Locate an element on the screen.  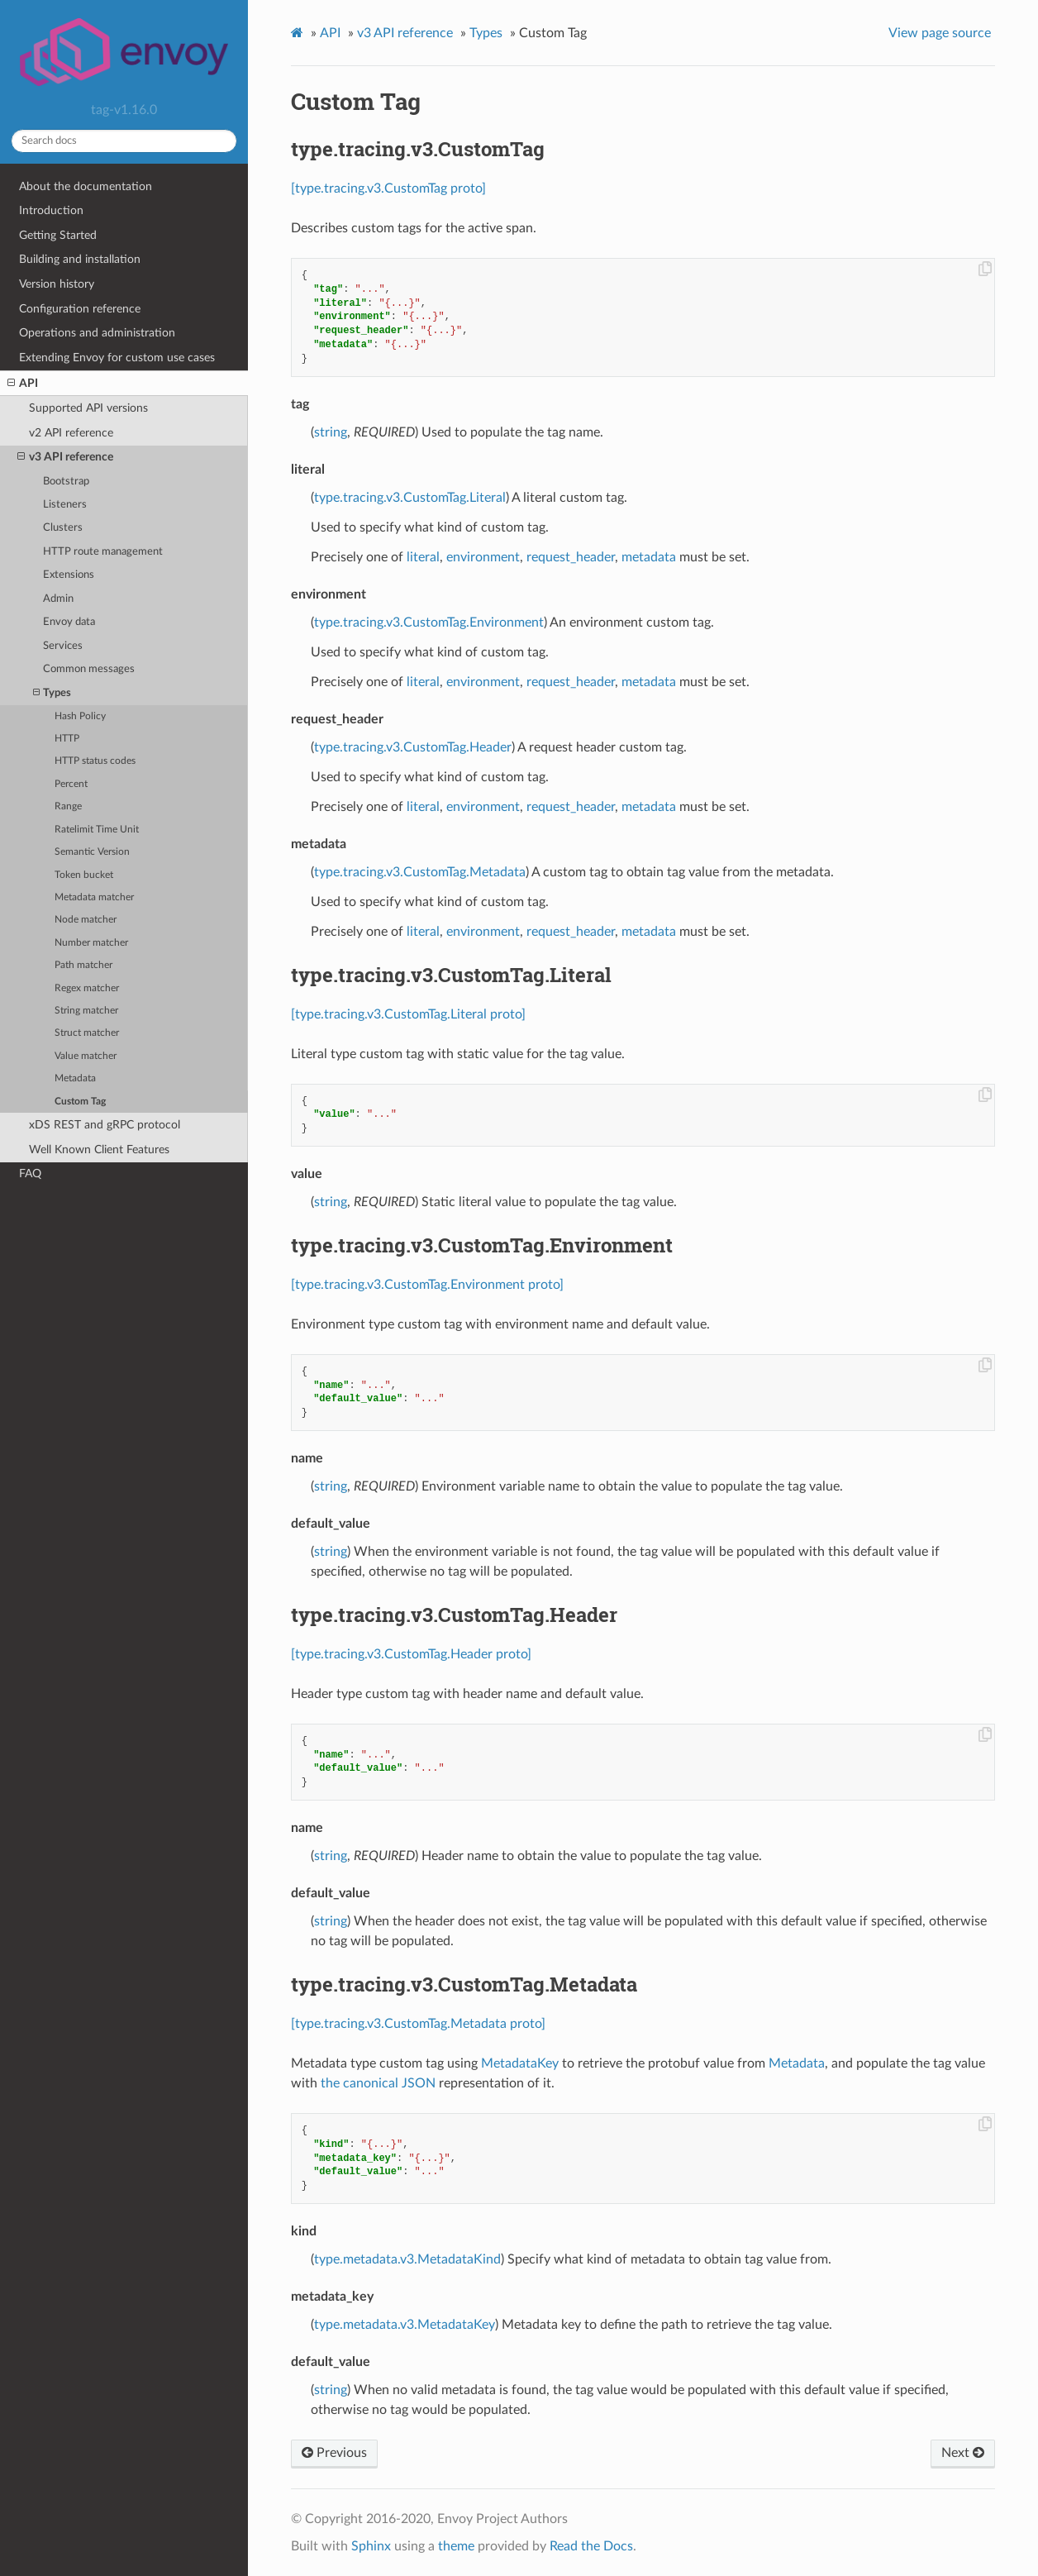
Percent is located at coordinates (71, 784).